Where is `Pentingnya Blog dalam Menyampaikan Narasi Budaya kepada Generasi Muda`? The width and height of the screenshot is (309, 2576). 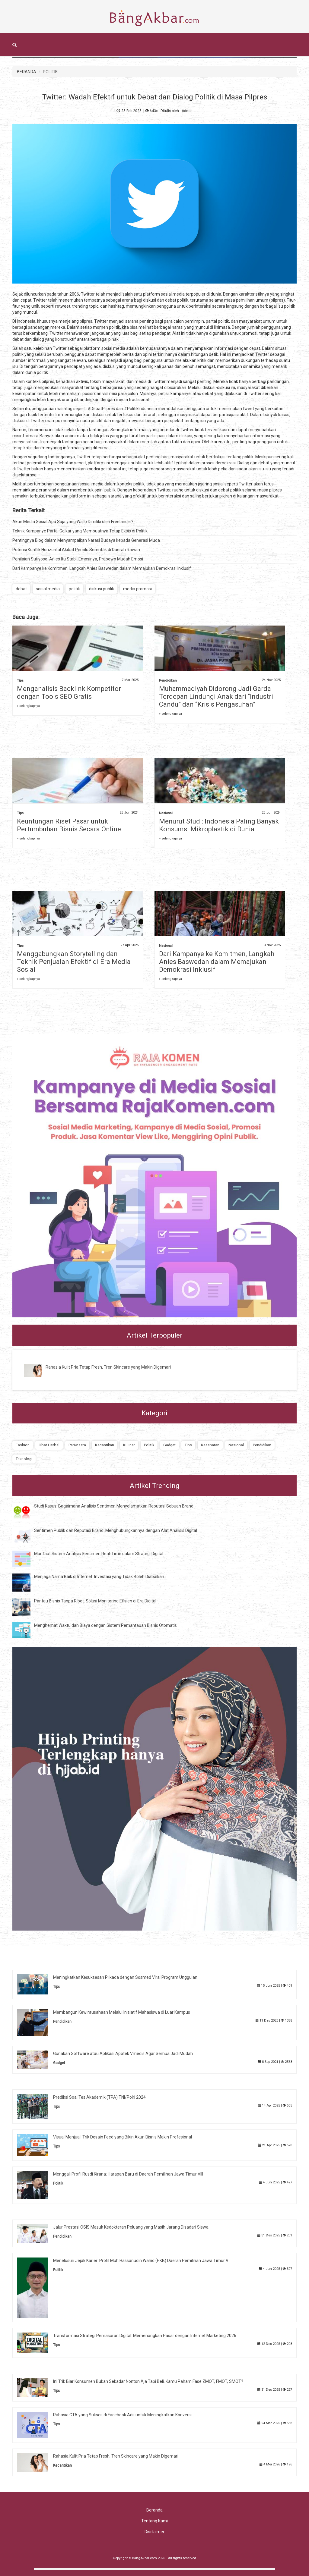 Pentingnya Blog dalam Menyampaikan Narasi Budaya kepada Generasi Muda is located at coordinates (86, 540).